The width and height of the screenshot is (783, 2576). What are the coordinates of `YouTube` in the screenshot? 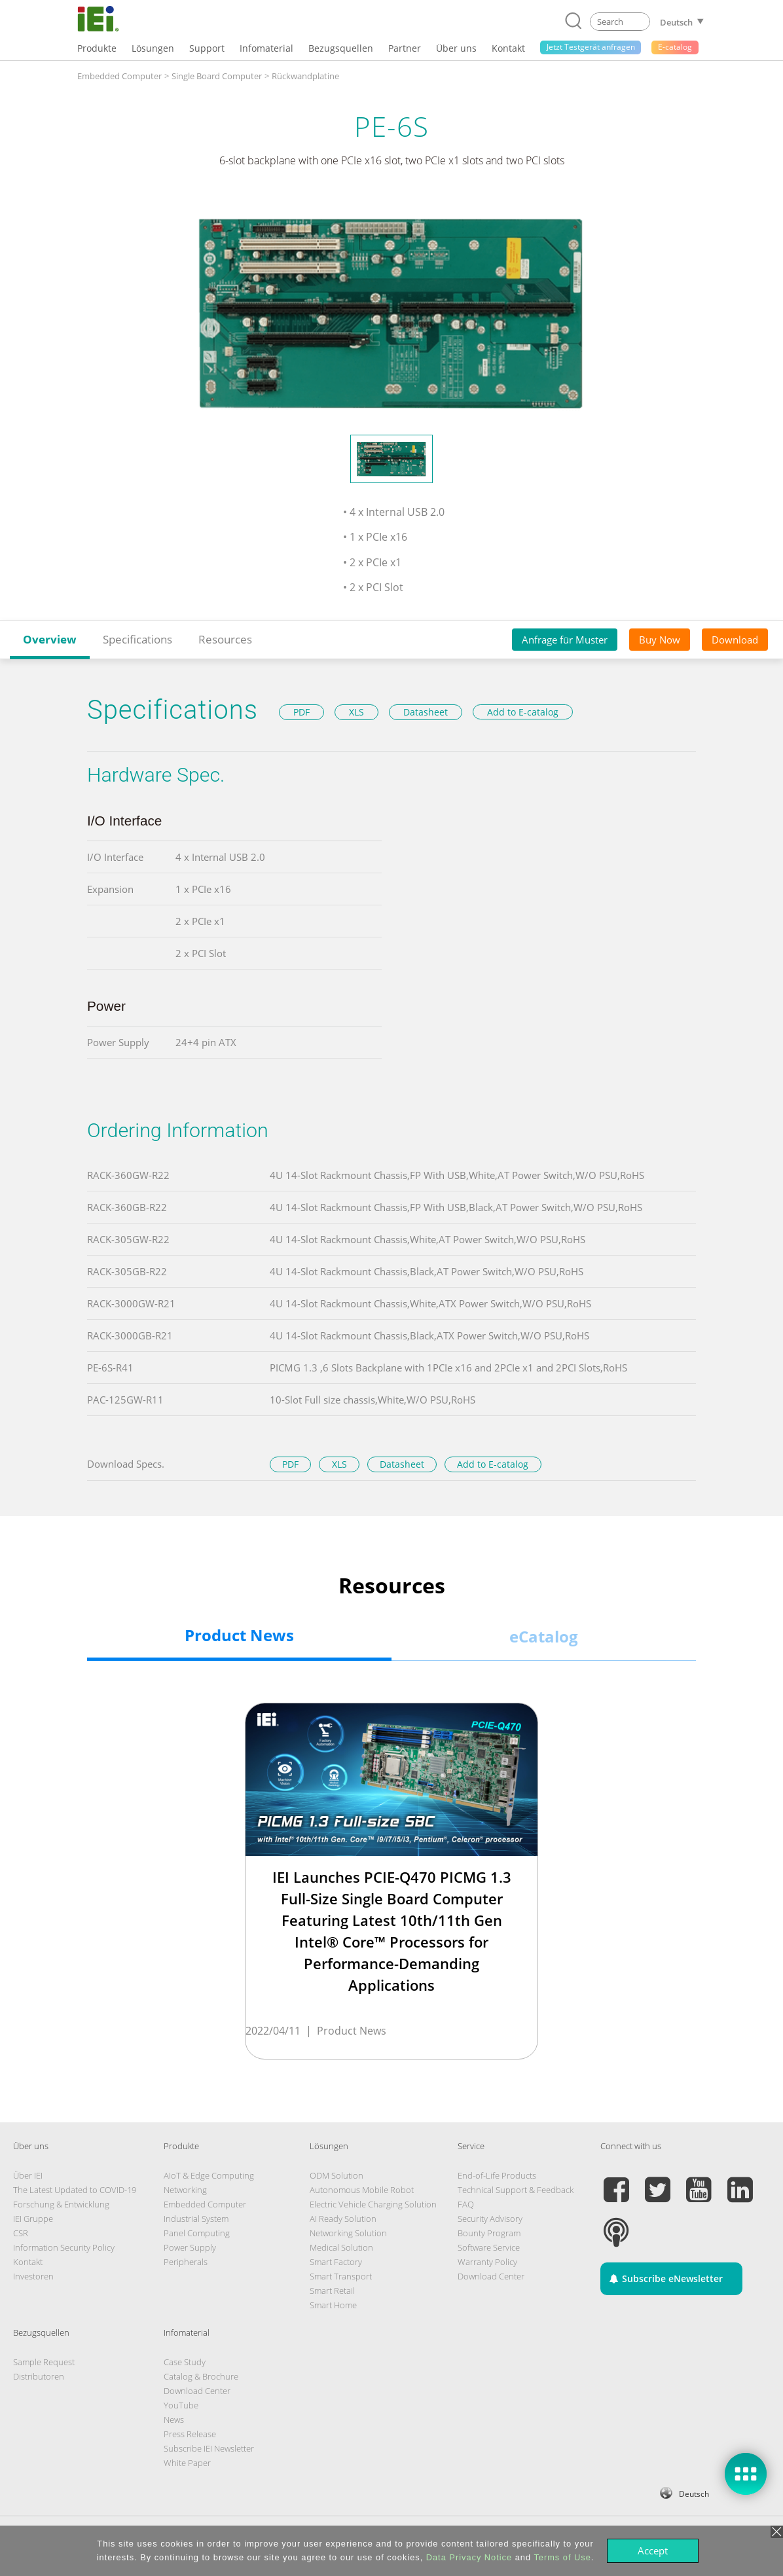 It's located at (181, 2405).